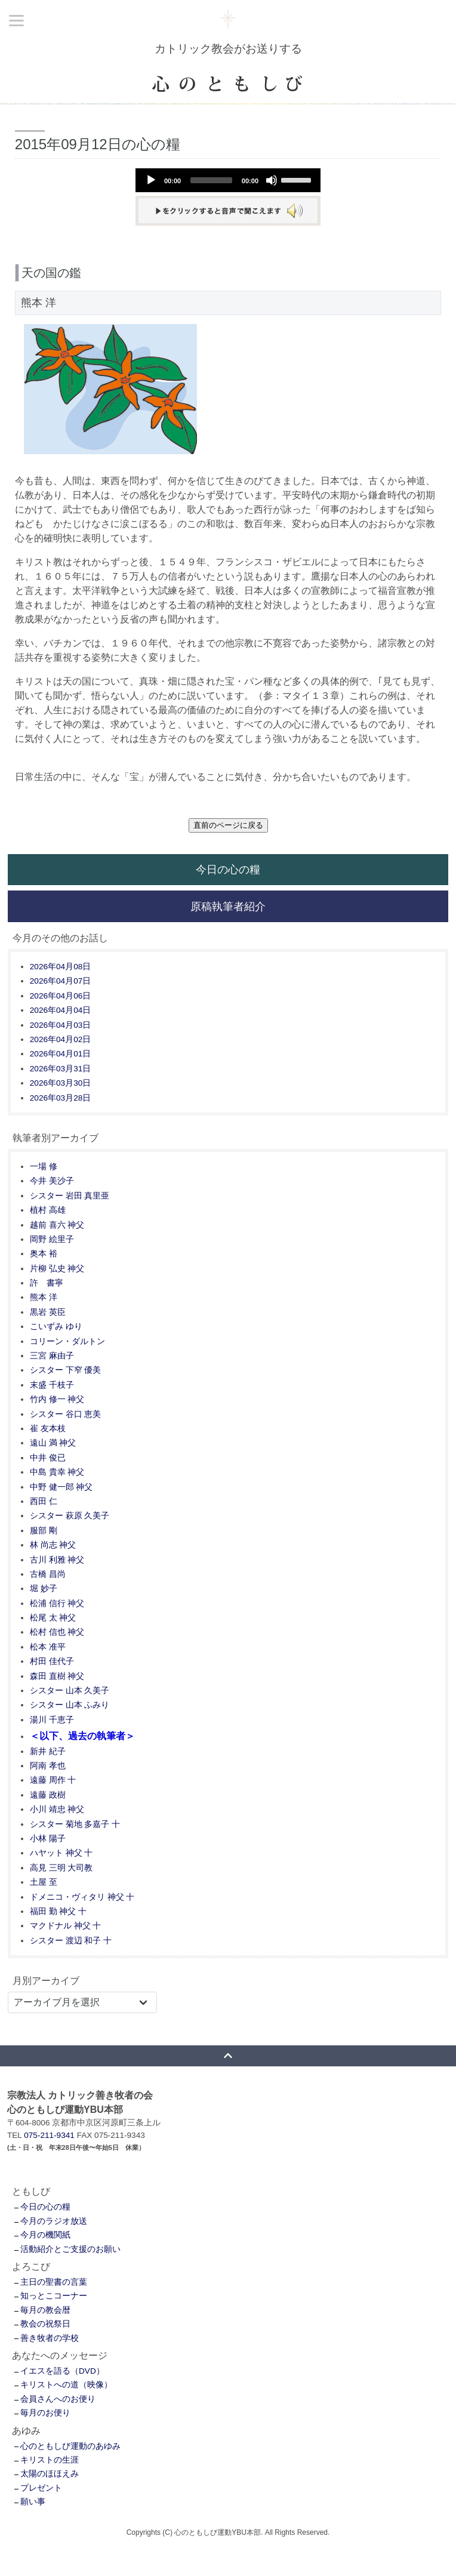  What do you see at coordinates (70, 1195) in the screenshot?
I see `シスター 岩田 真里亜` at bounding box center [70, 1195].